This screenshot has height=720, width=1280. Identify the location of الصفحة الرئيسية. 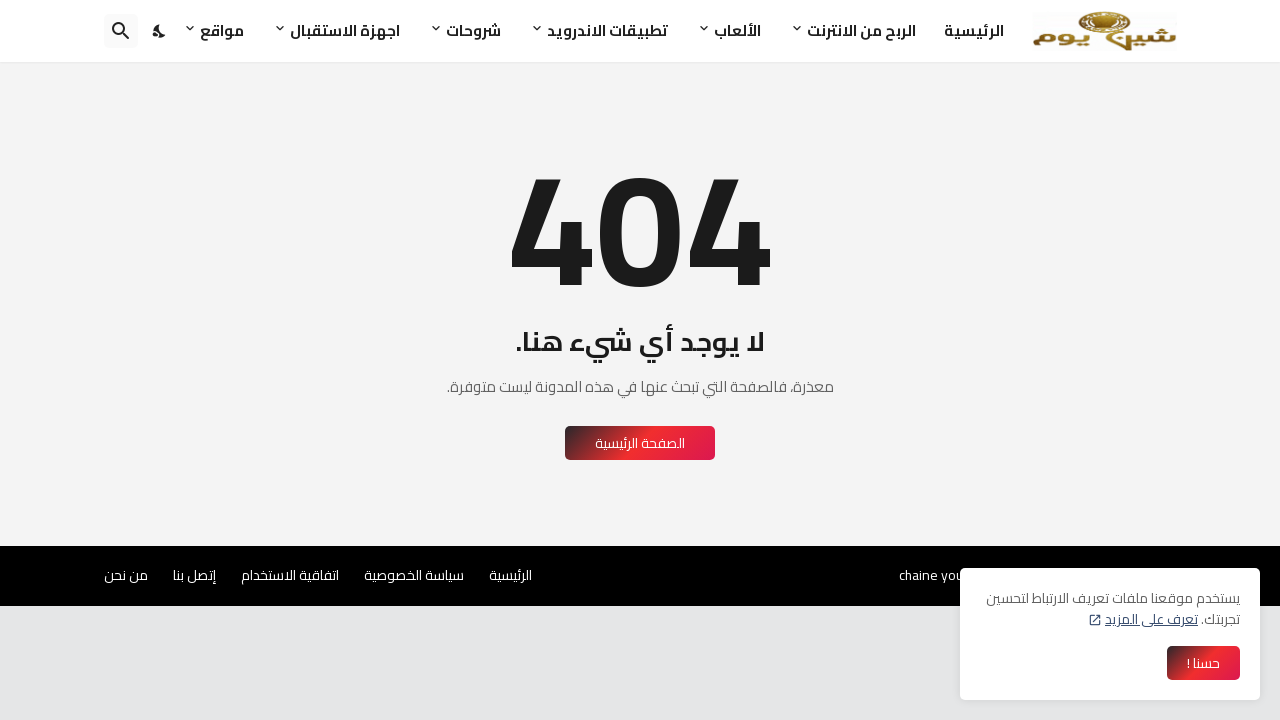
(640, 443).